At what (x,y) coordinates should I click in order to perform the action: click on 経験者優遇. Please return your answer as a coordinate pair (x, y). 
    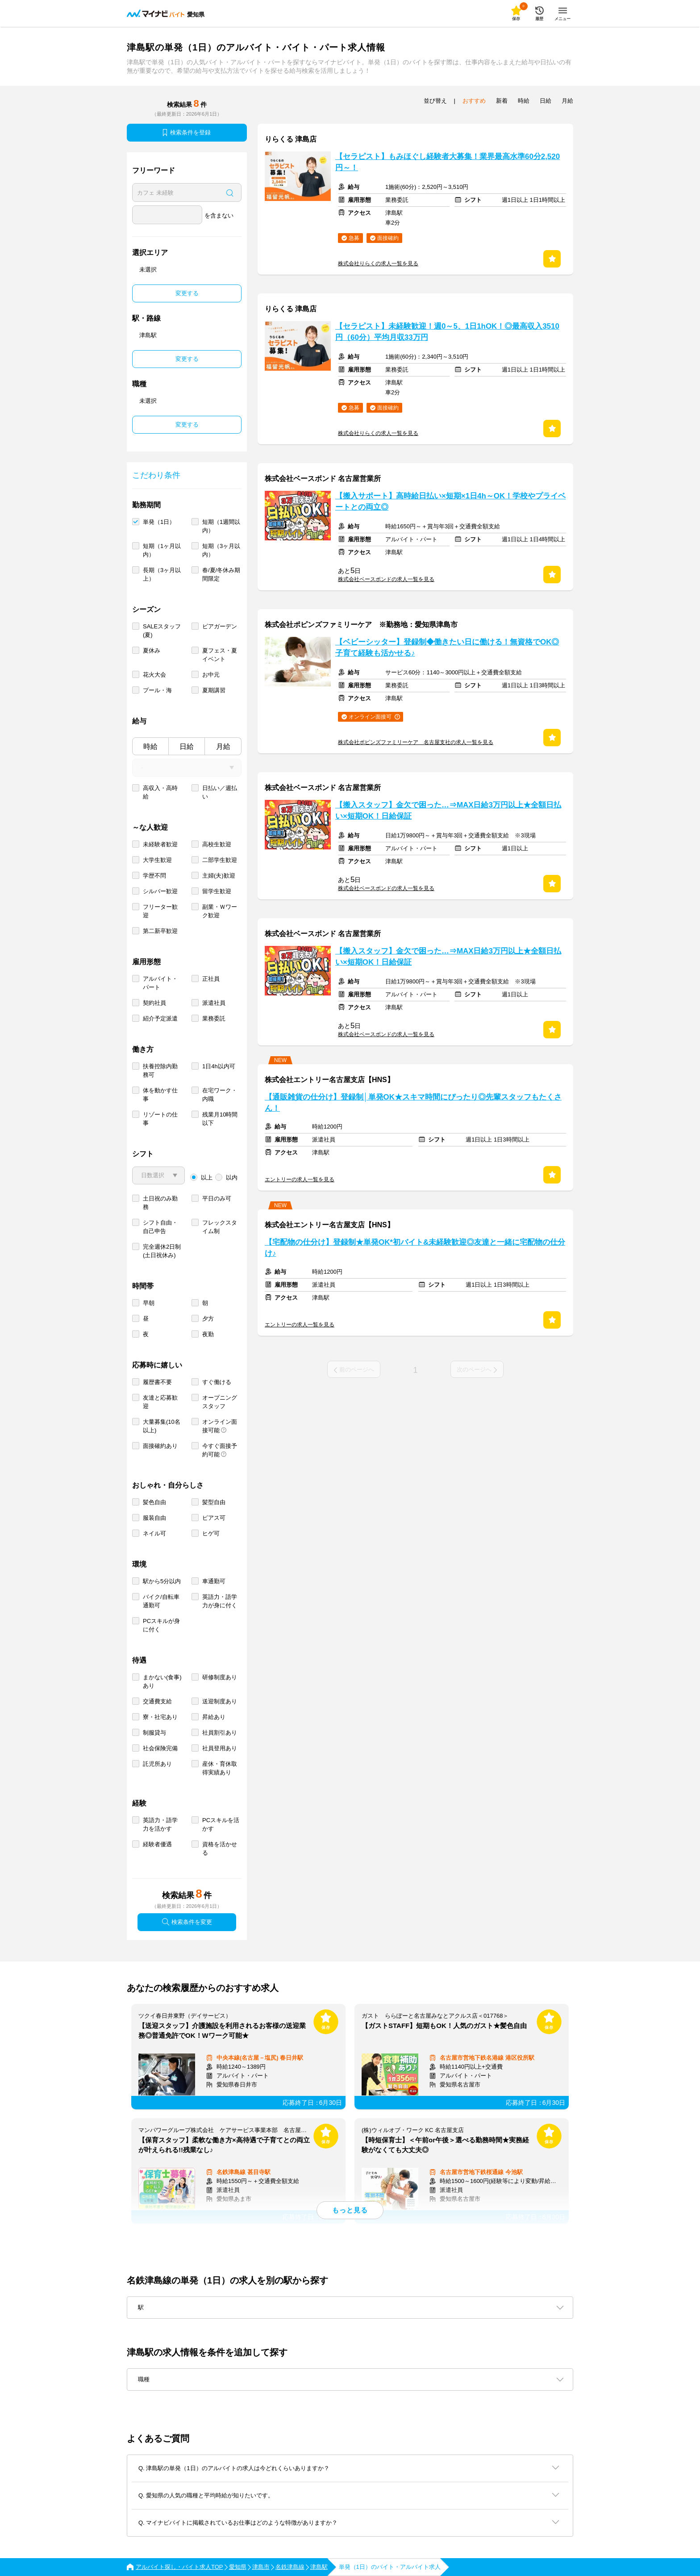
    Looking at the image, I should click on (157, 1844).